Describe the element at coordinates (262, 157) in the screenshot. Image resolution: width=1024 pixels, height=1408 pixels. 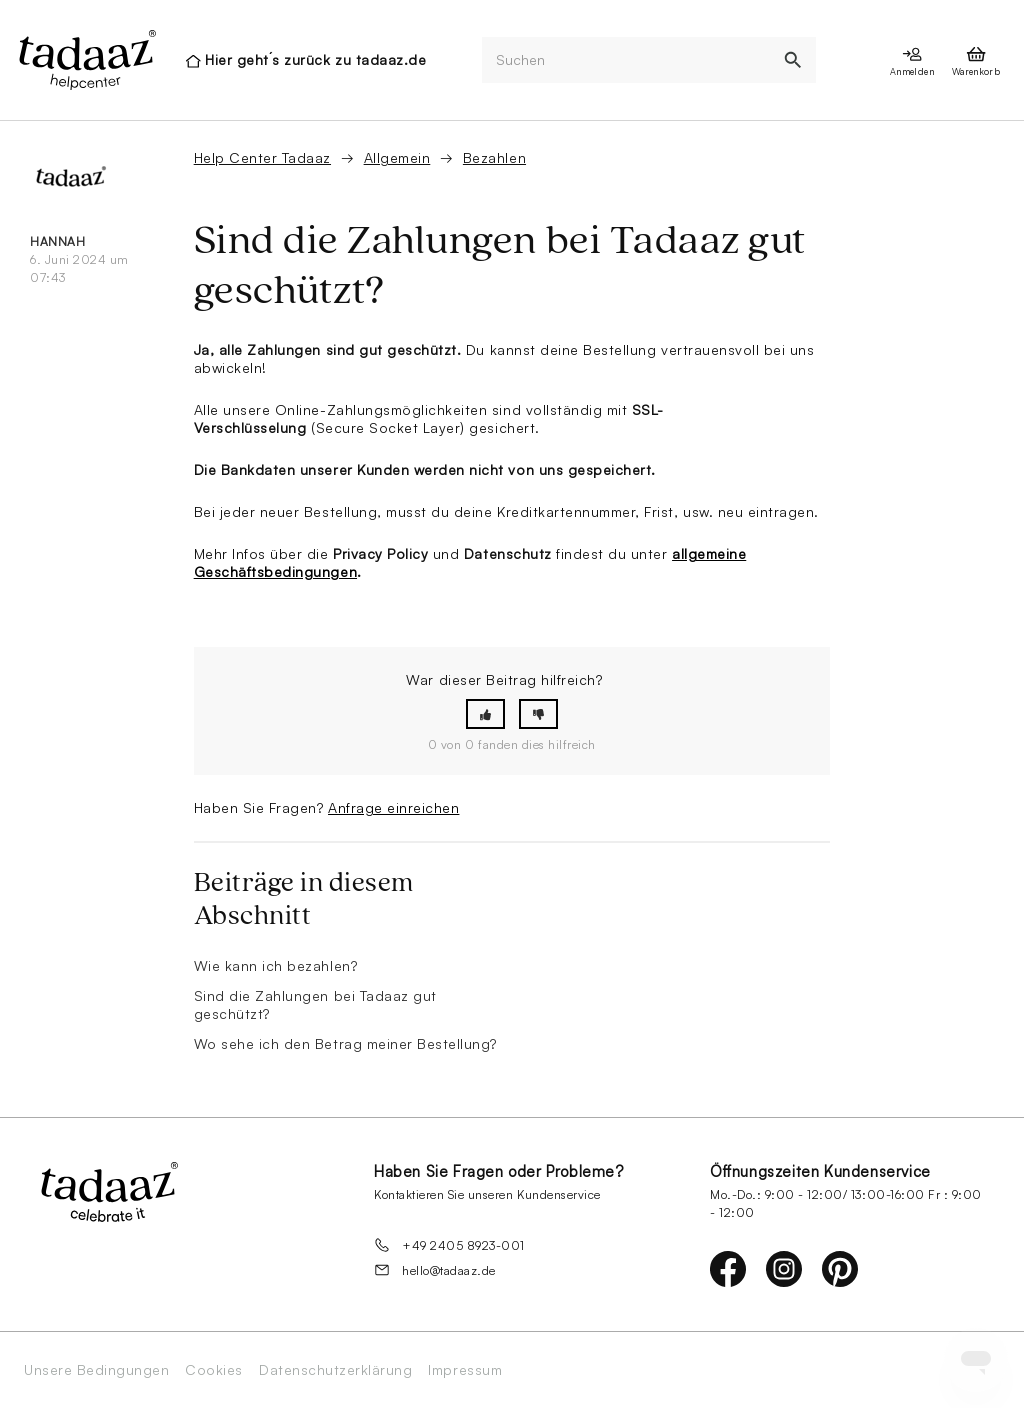
I see `Help Center Tadaaz` at that location.